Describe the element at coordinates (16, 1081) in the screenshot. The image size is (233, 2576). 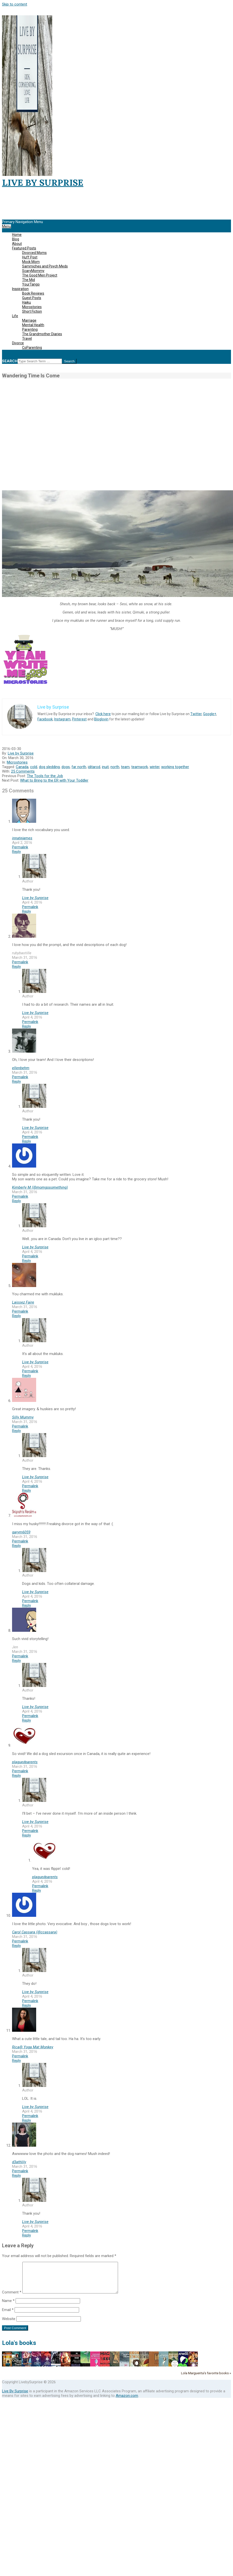
I see `Reply [Reply to ellenbehm]` at that location.